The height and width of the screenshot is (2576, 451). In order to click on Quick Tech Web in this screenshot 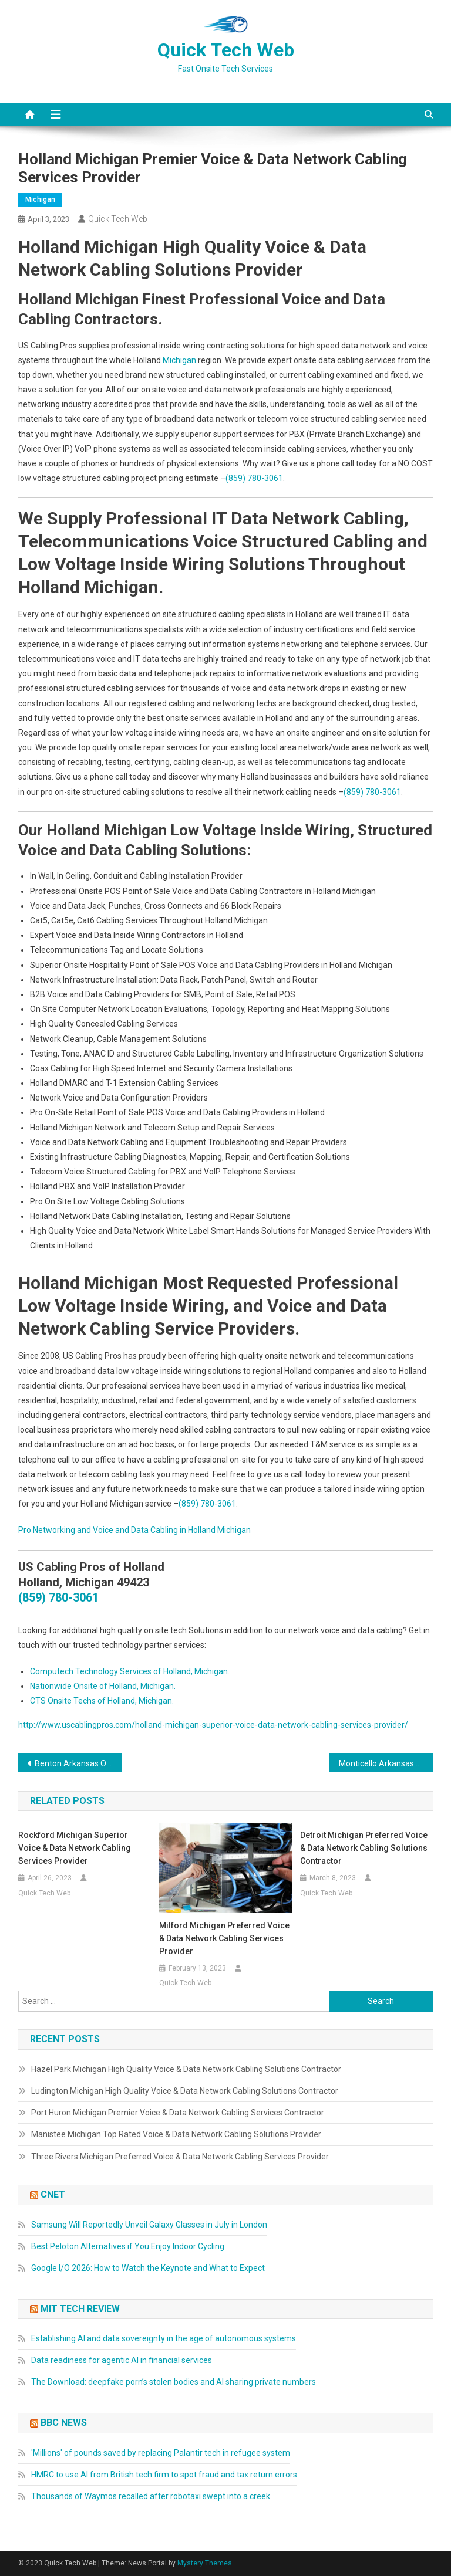, I will do `click(225, 50)`.